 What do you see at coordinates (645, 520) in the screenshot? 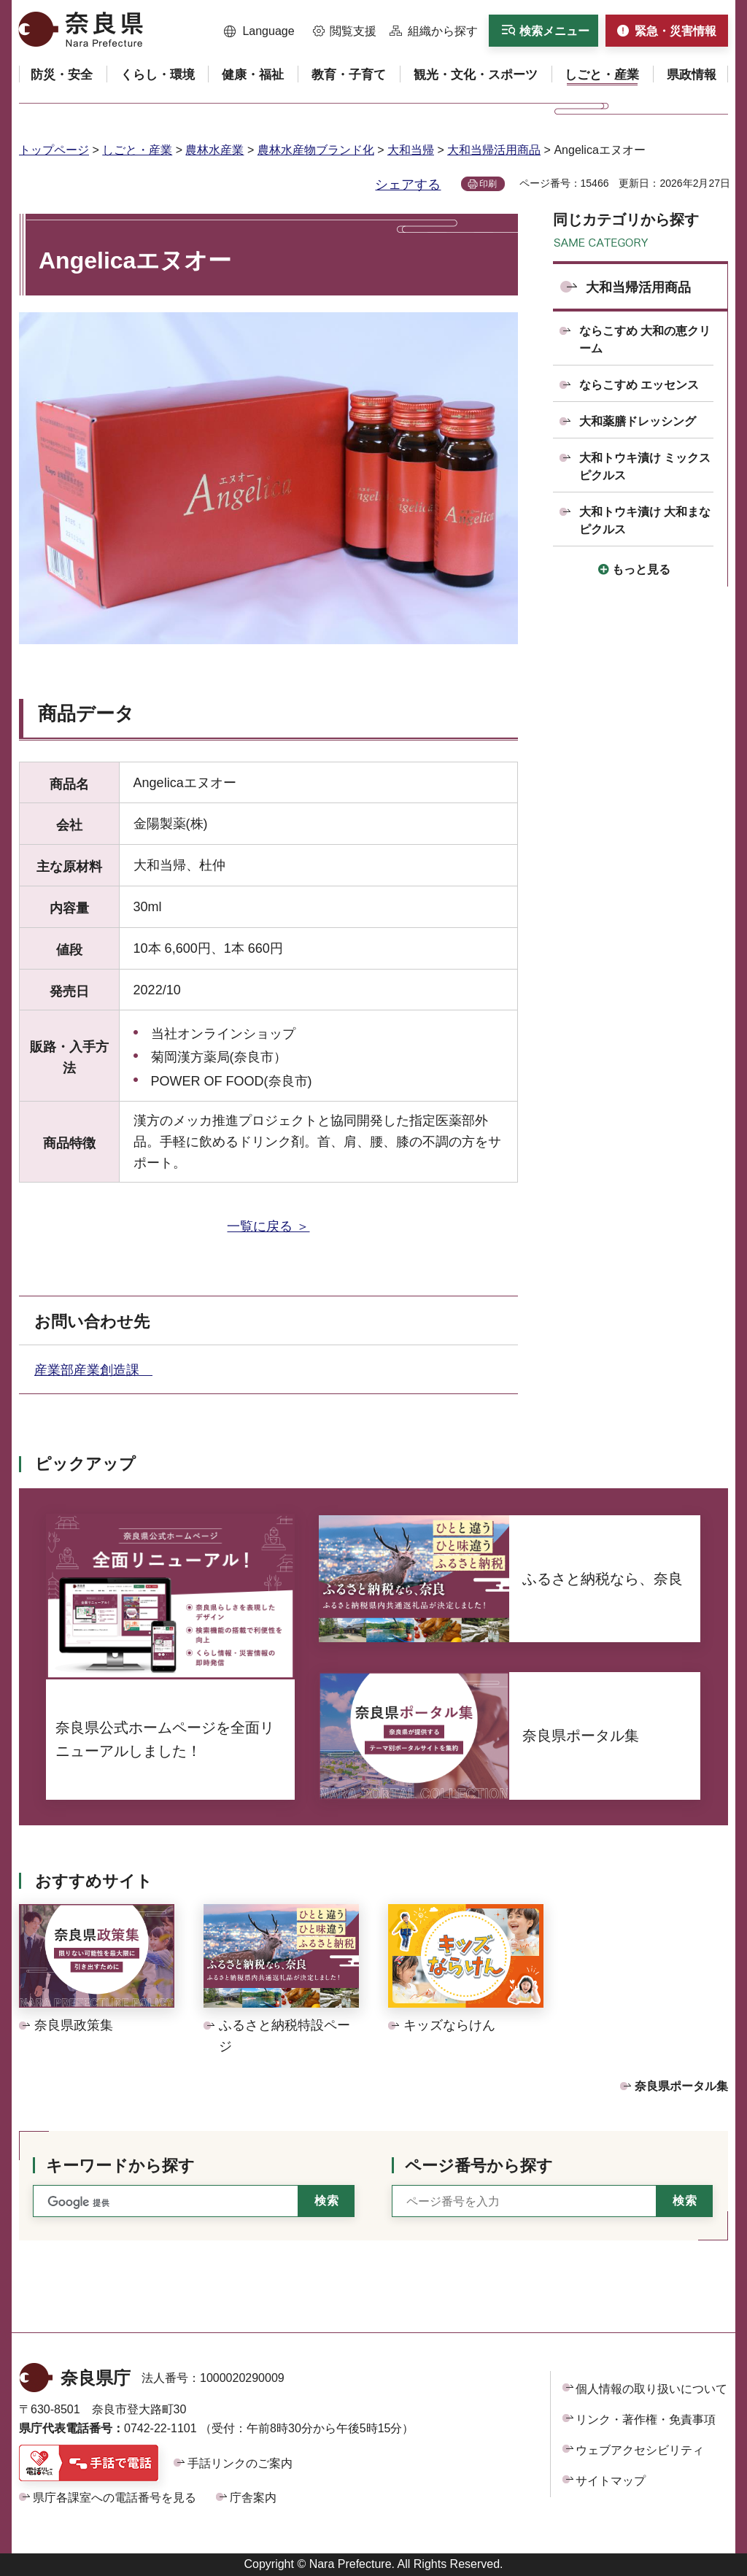
I see `大和トウキ漬け 大和まなピクルス` at bounding box center [645, 520].